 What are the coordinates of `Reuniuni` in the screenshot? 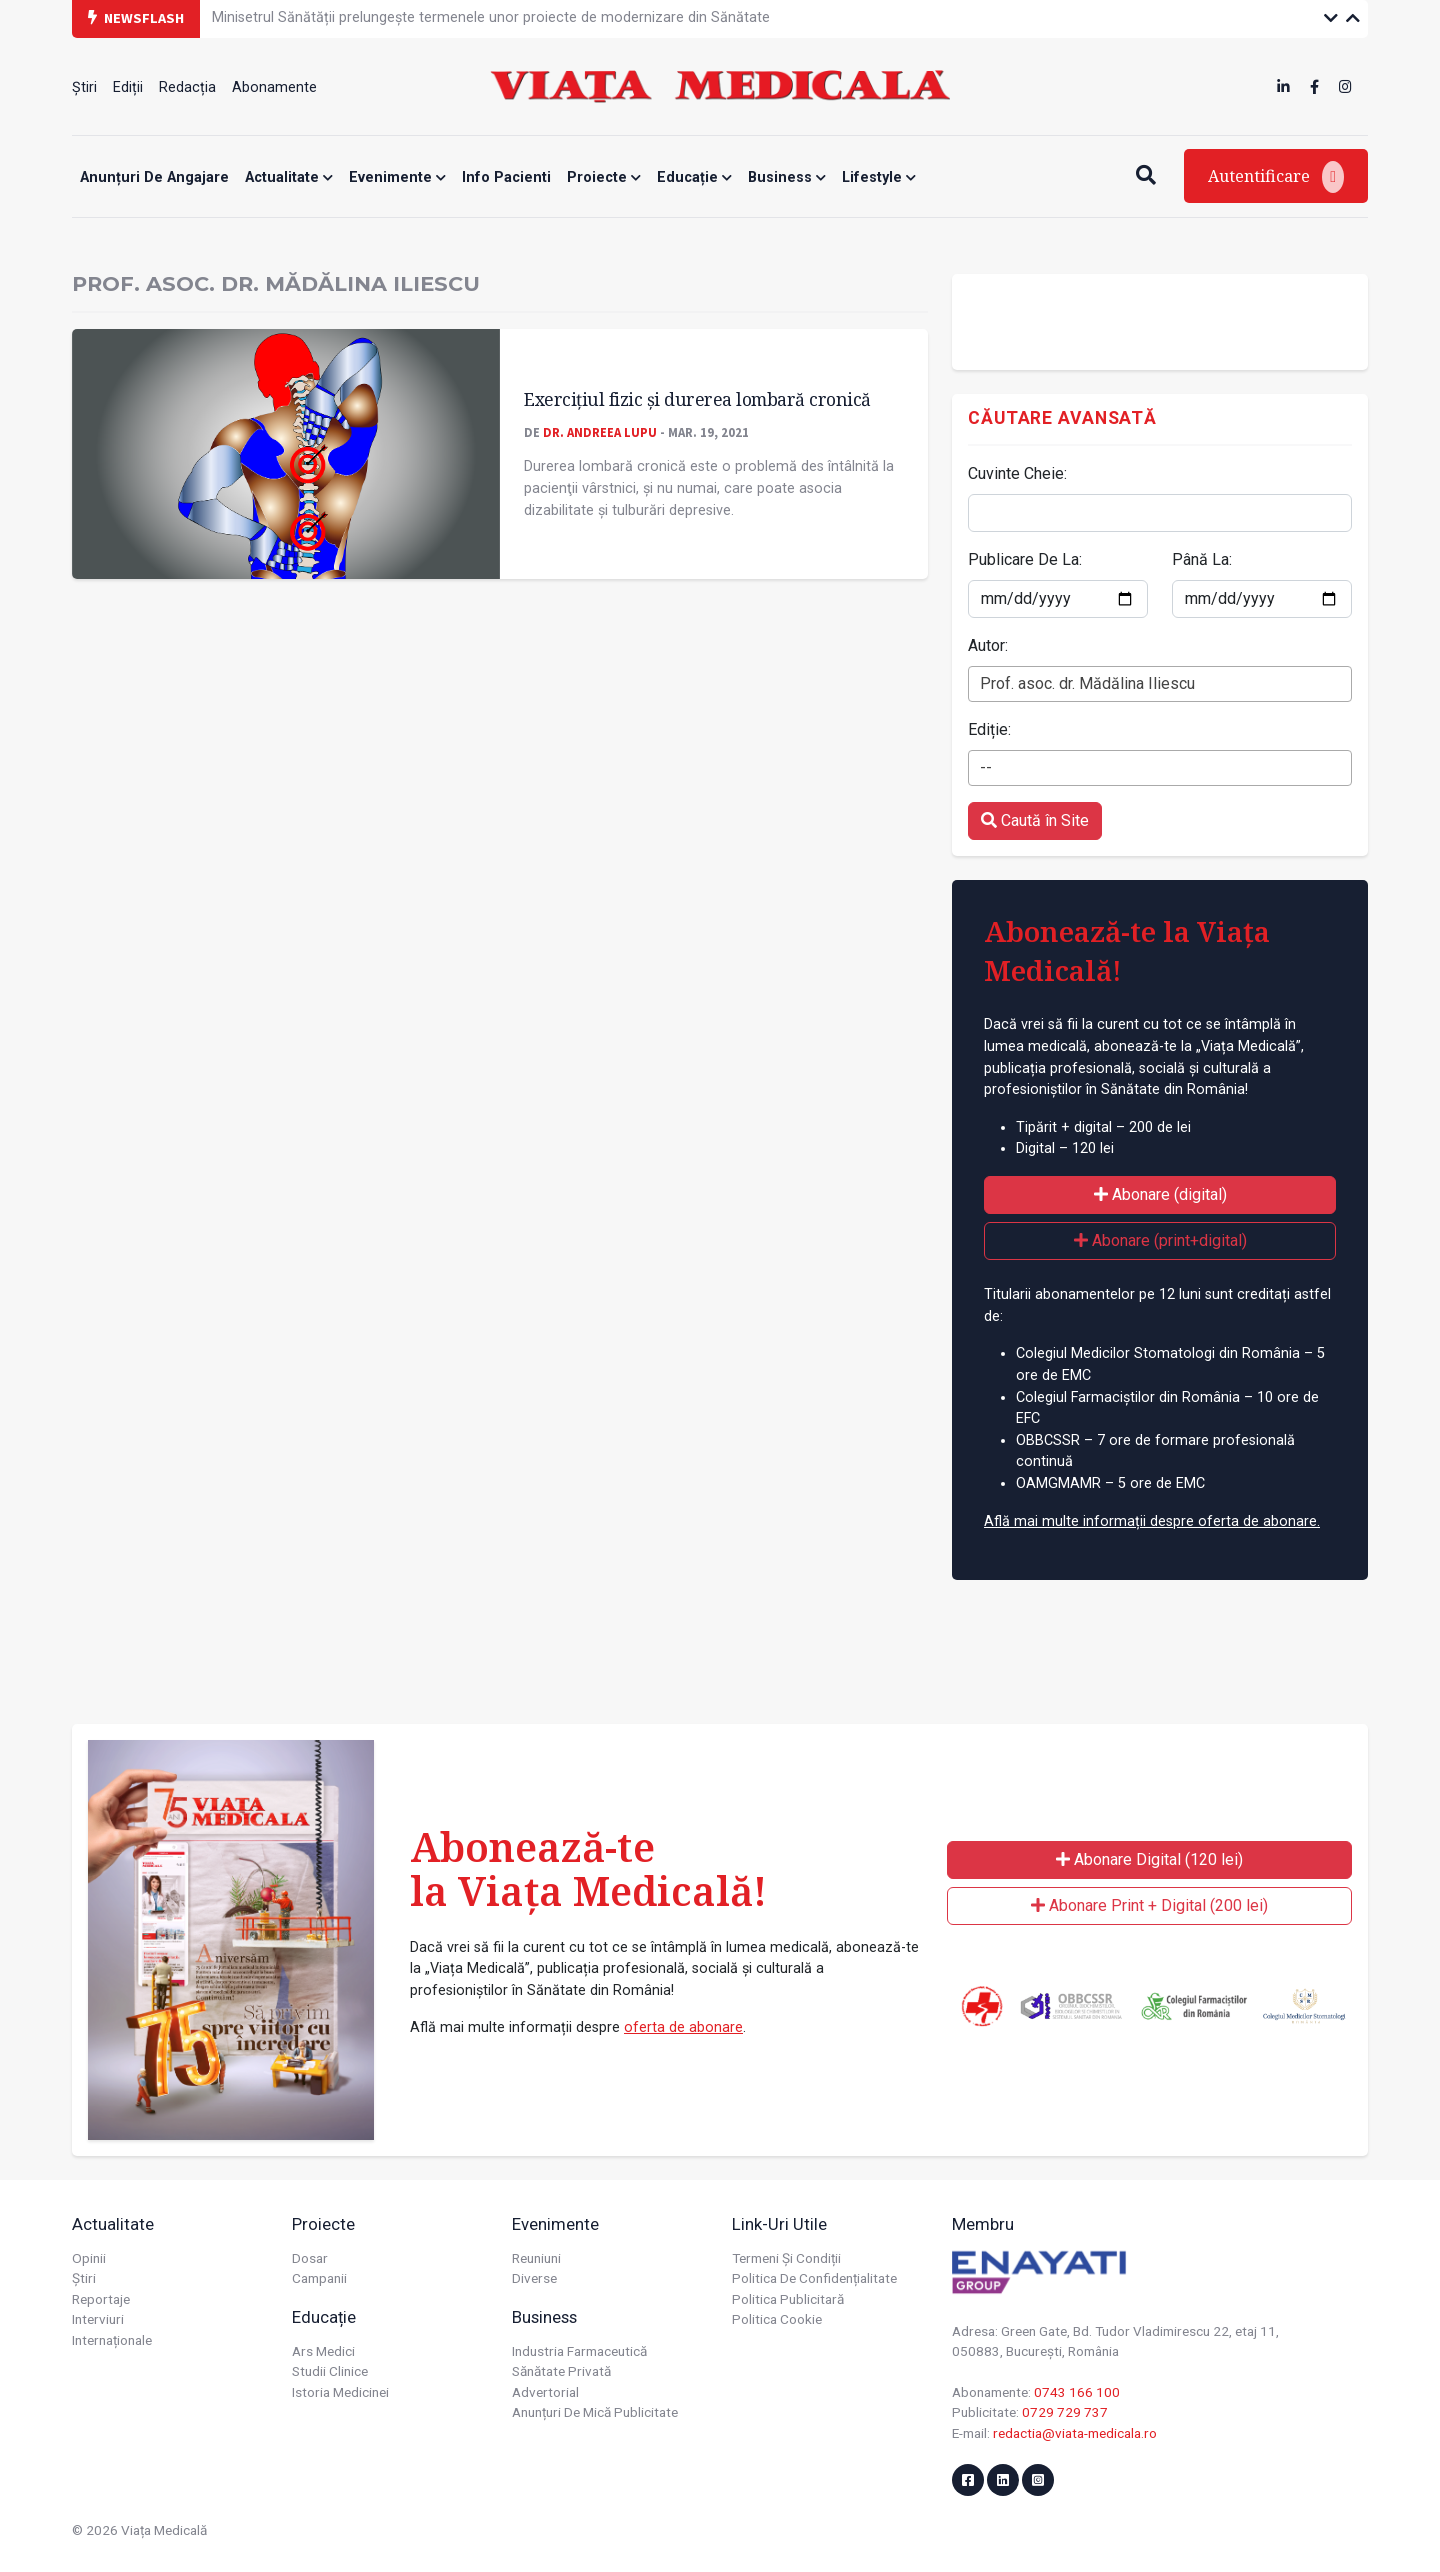 It's located at (536, 2258).